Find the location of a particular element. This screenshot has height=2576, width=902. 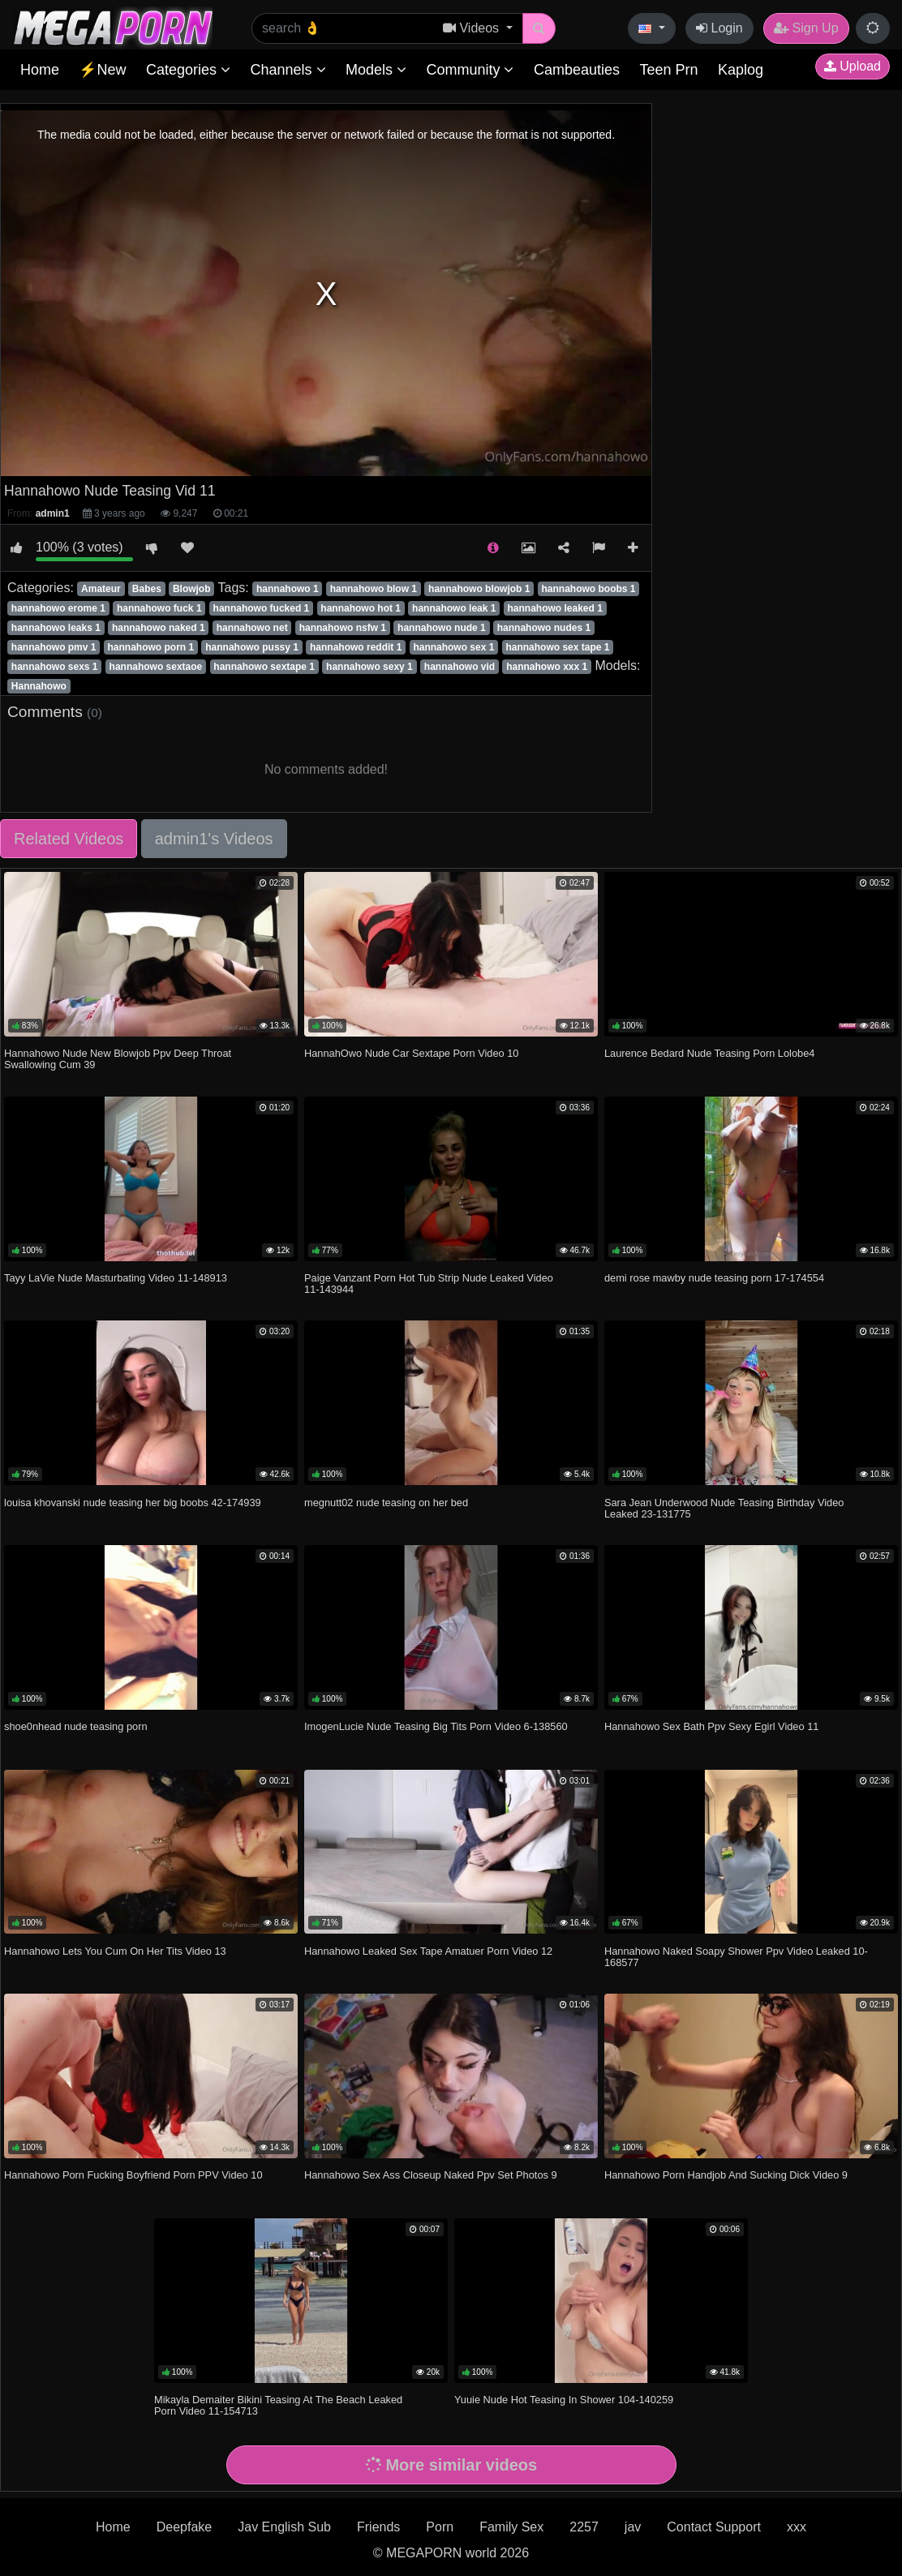

HannahOwo Nude Car Sextape Porn Video 10 is located at coordinates (411, 1053).